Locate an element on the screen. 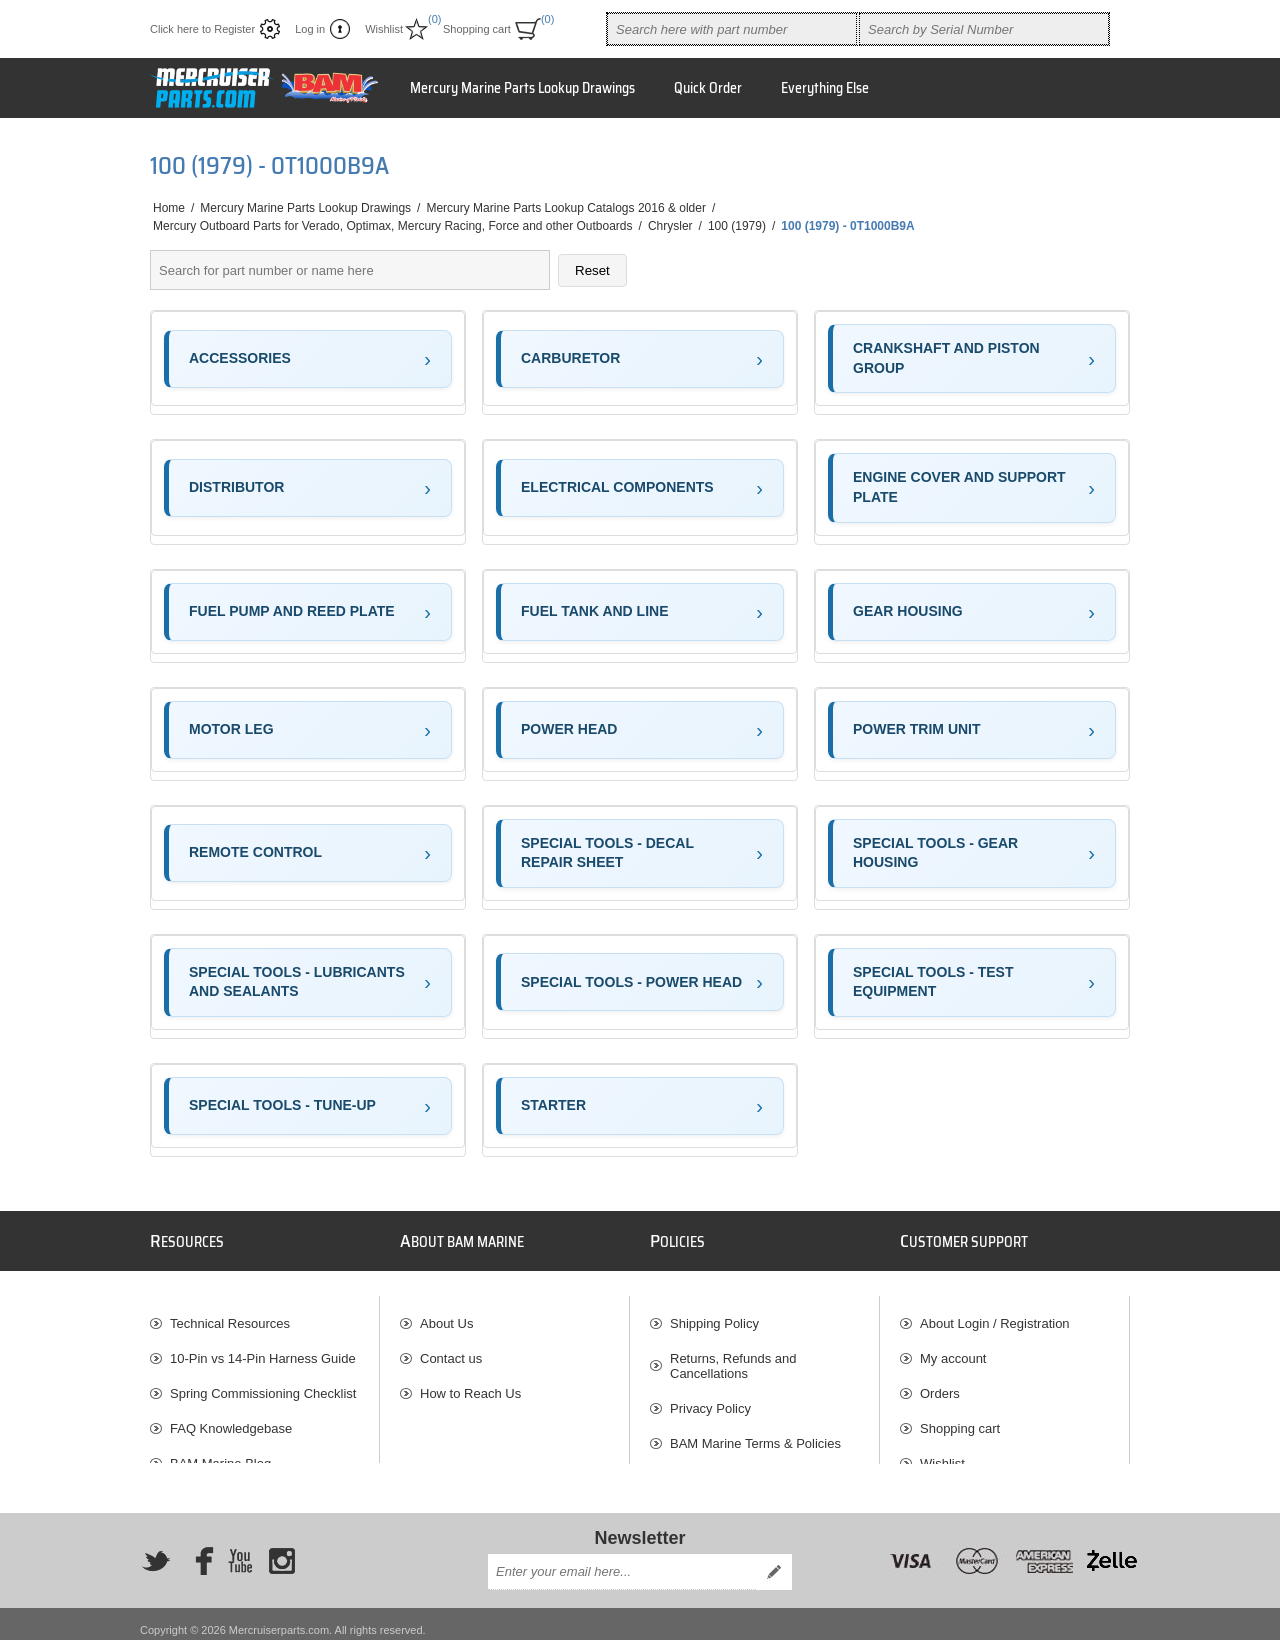 This screenshot has height=1640, width=1280. CARBURETOR is located at coordinates (570, 358).